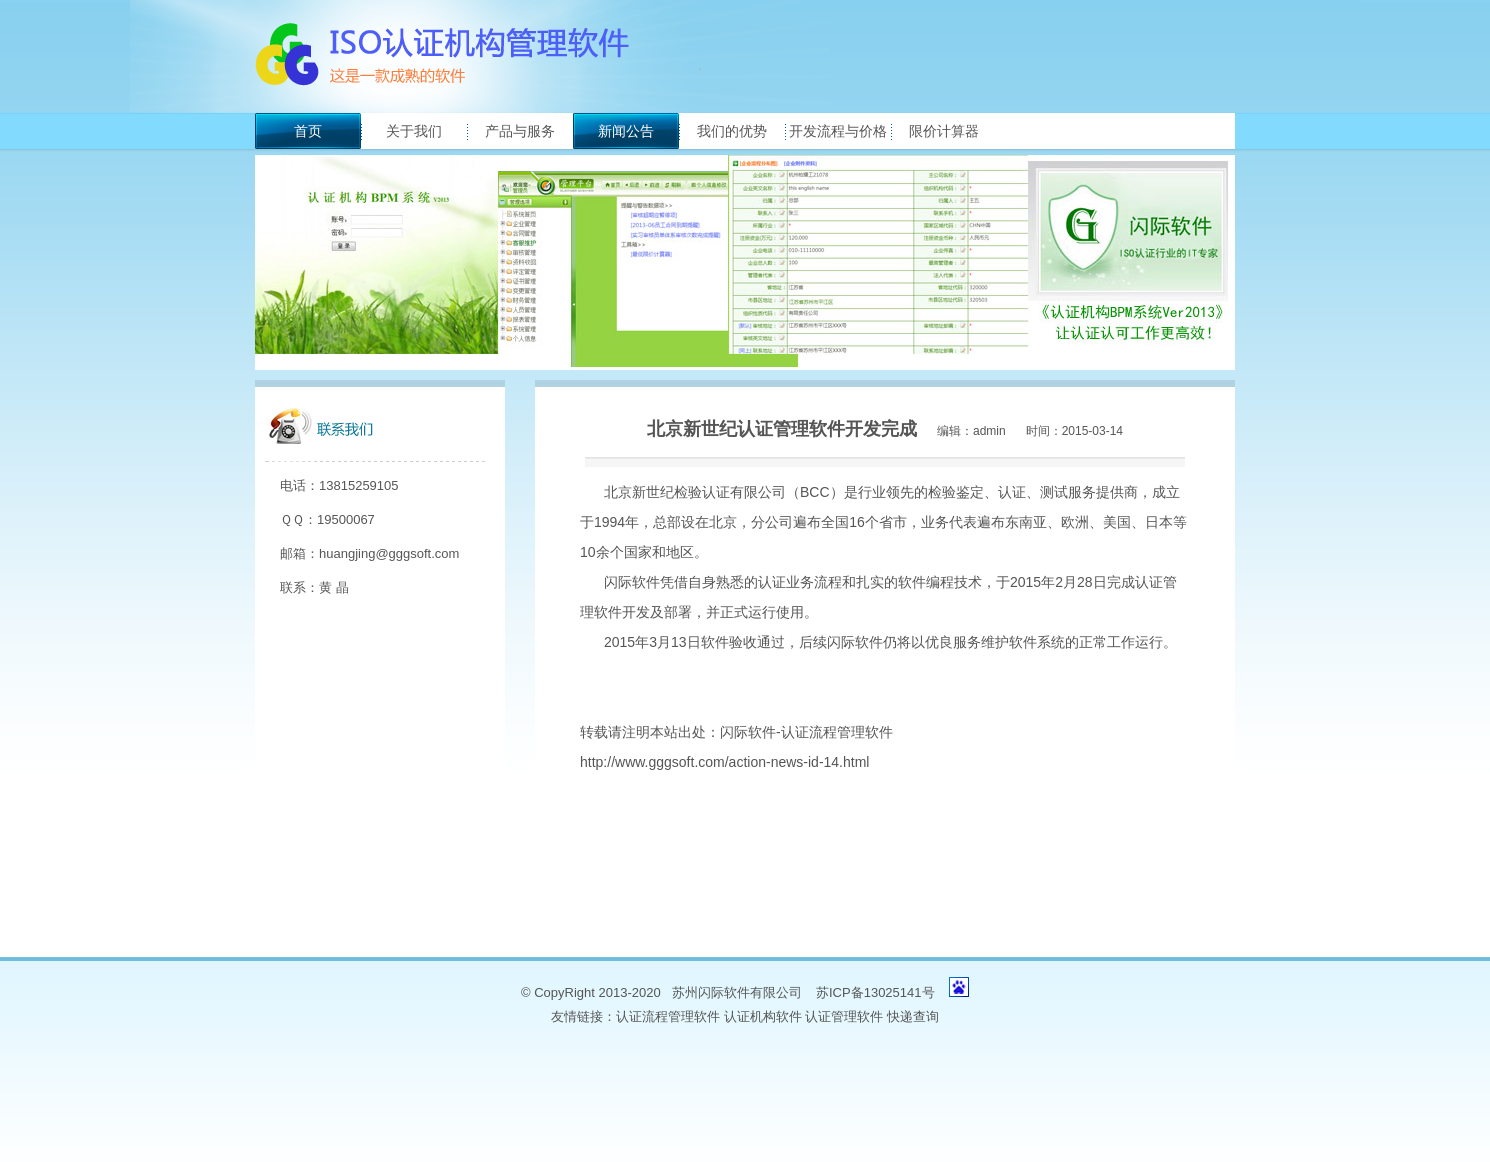 The image size is (1490, 1162). What do you see at coordinates (308, 131) in the screenshot?
I see `首页` at bounding box center [308, 131].